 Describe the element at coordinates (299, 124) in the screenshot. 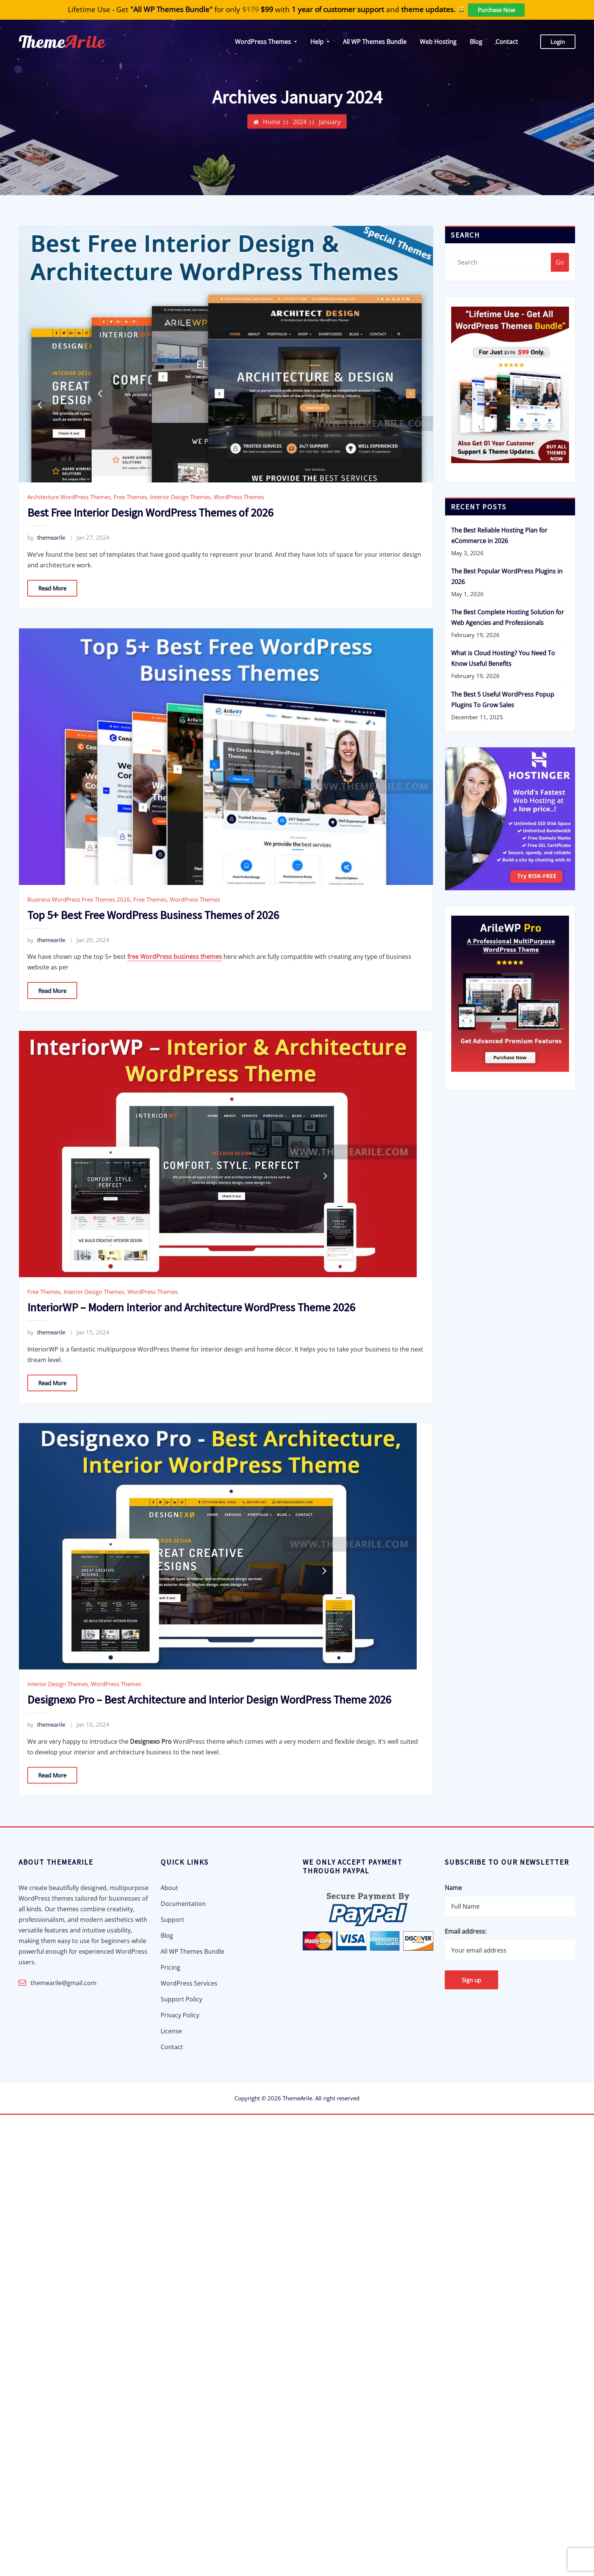

I see `2024` at that location.